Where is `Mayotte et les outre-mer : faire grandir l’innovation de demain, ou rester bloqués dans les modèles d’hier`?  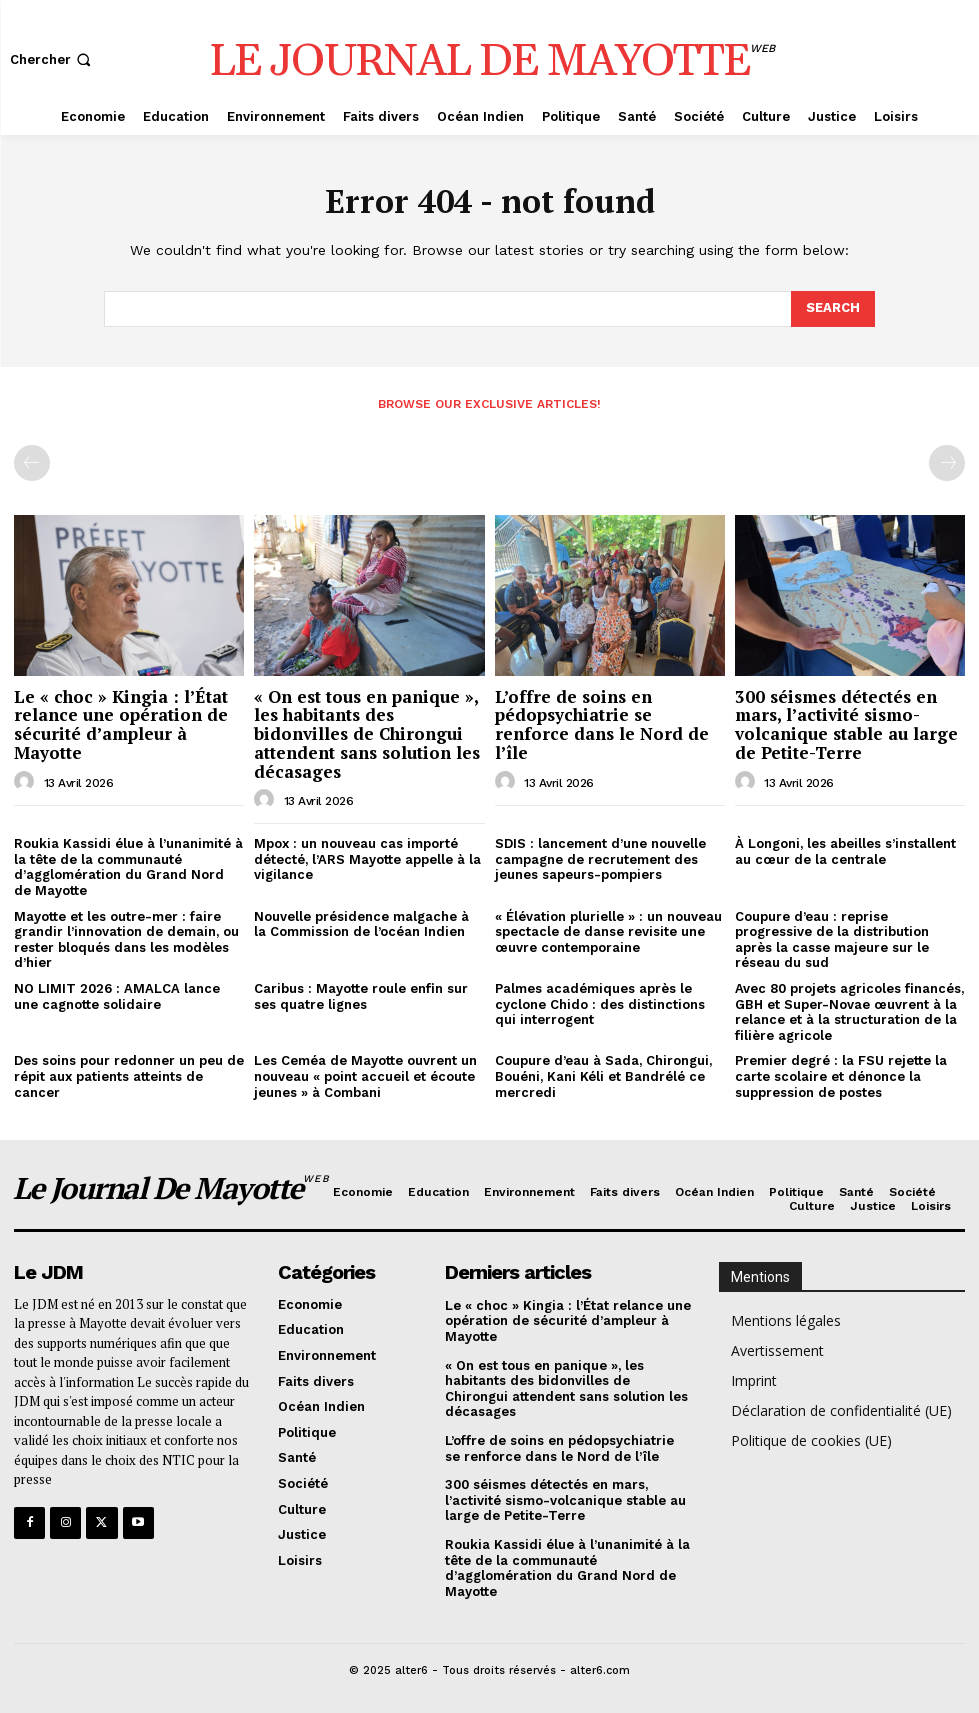
Mayotte et les outre-mer : faire grandir l’innovation de demain, ou rester bloqués dans les modèles d’hier is located at coordinates (126, 940).